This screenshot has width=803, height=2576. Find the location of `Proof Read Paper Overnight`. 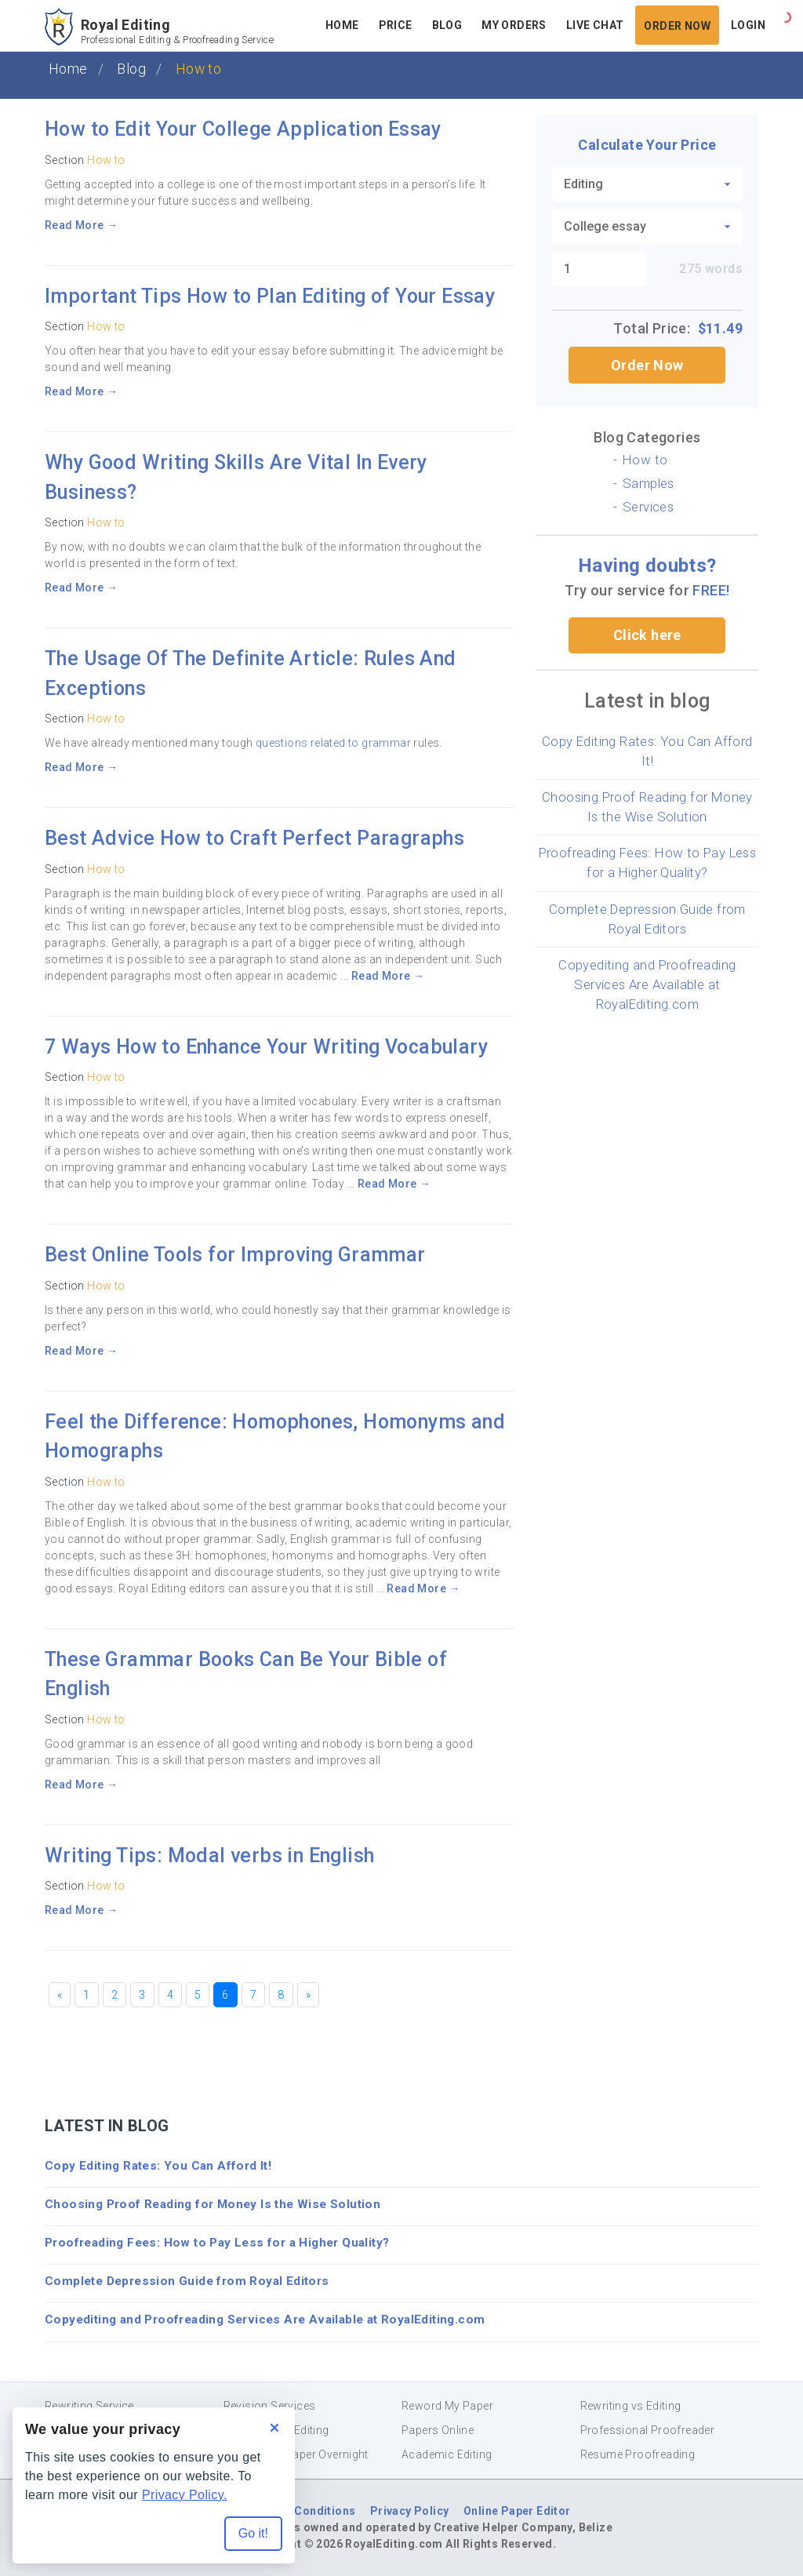

Proof Read Paper Overnight is located at coordinates (296, 2454).